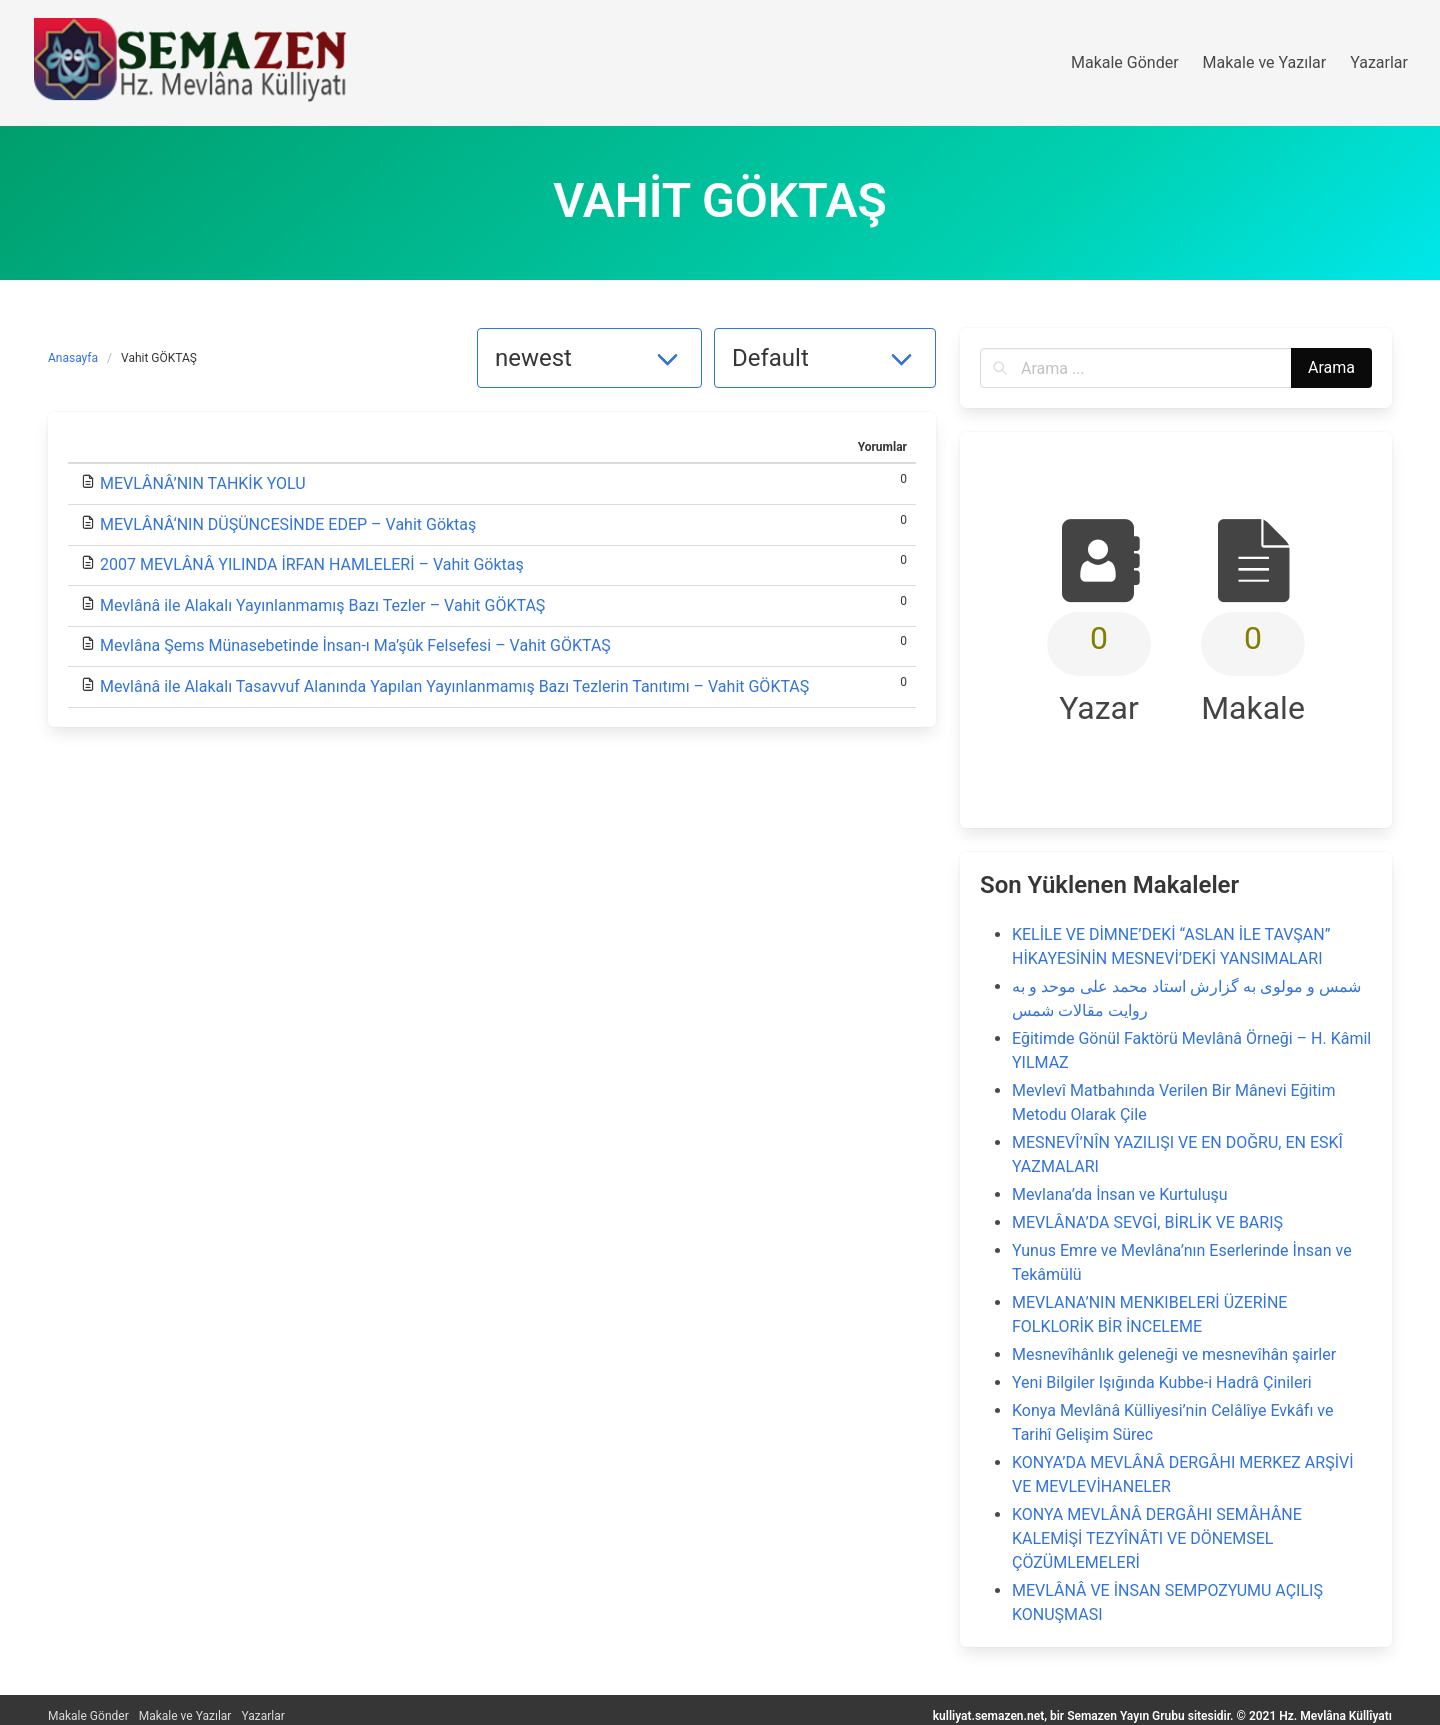  Describe the element at coordinates (1120, 1194) in the screenshot. I see `Mevlana’da İnsan ve Kurtuluşu` at that location.